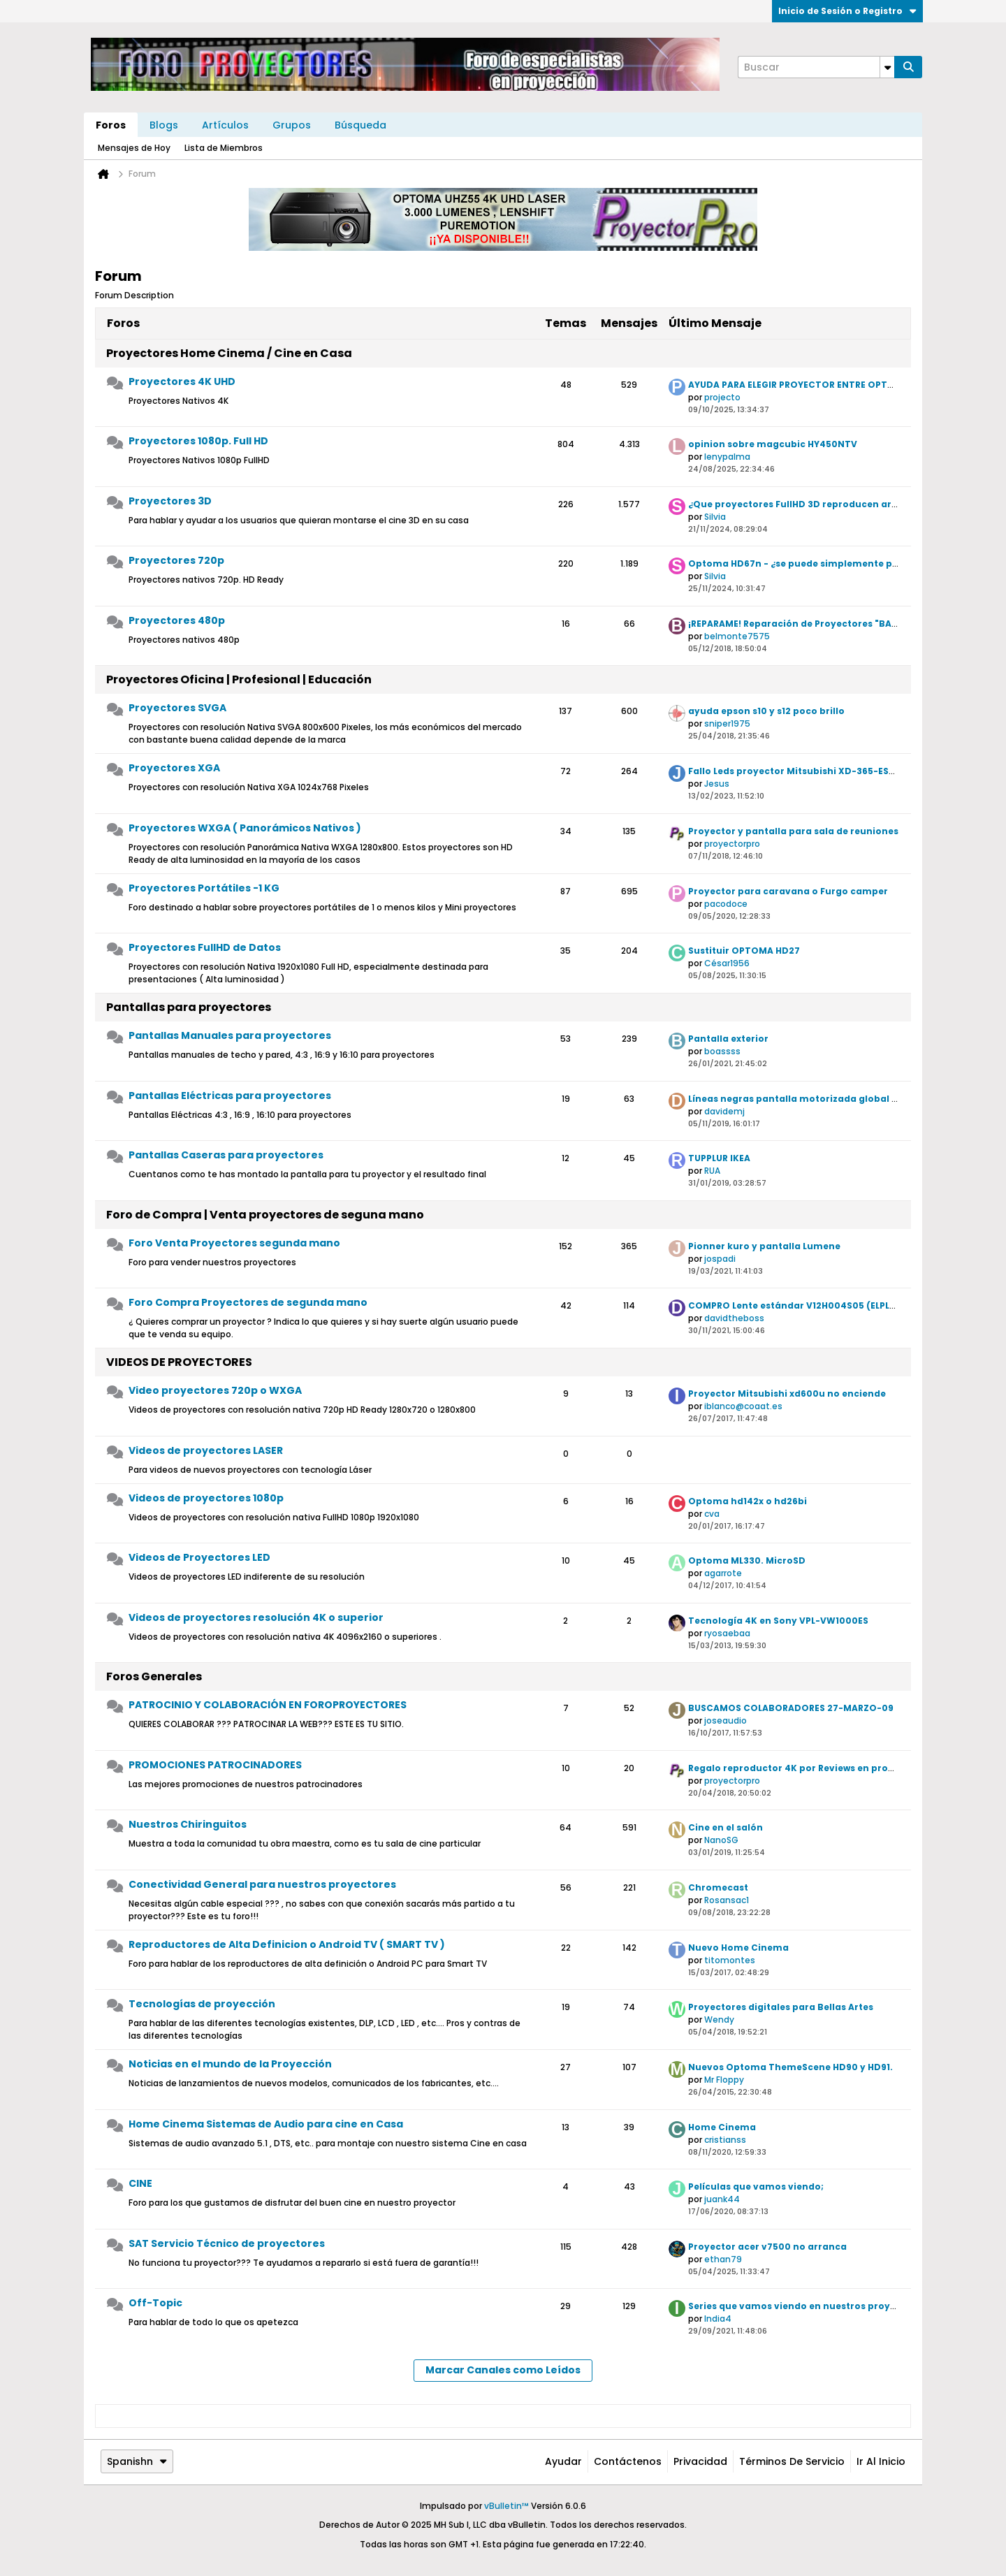 The image size is (1006, 2576). Describe the element at coordinates (715, 517) in the screenshot. I see `Silvia` at that location.